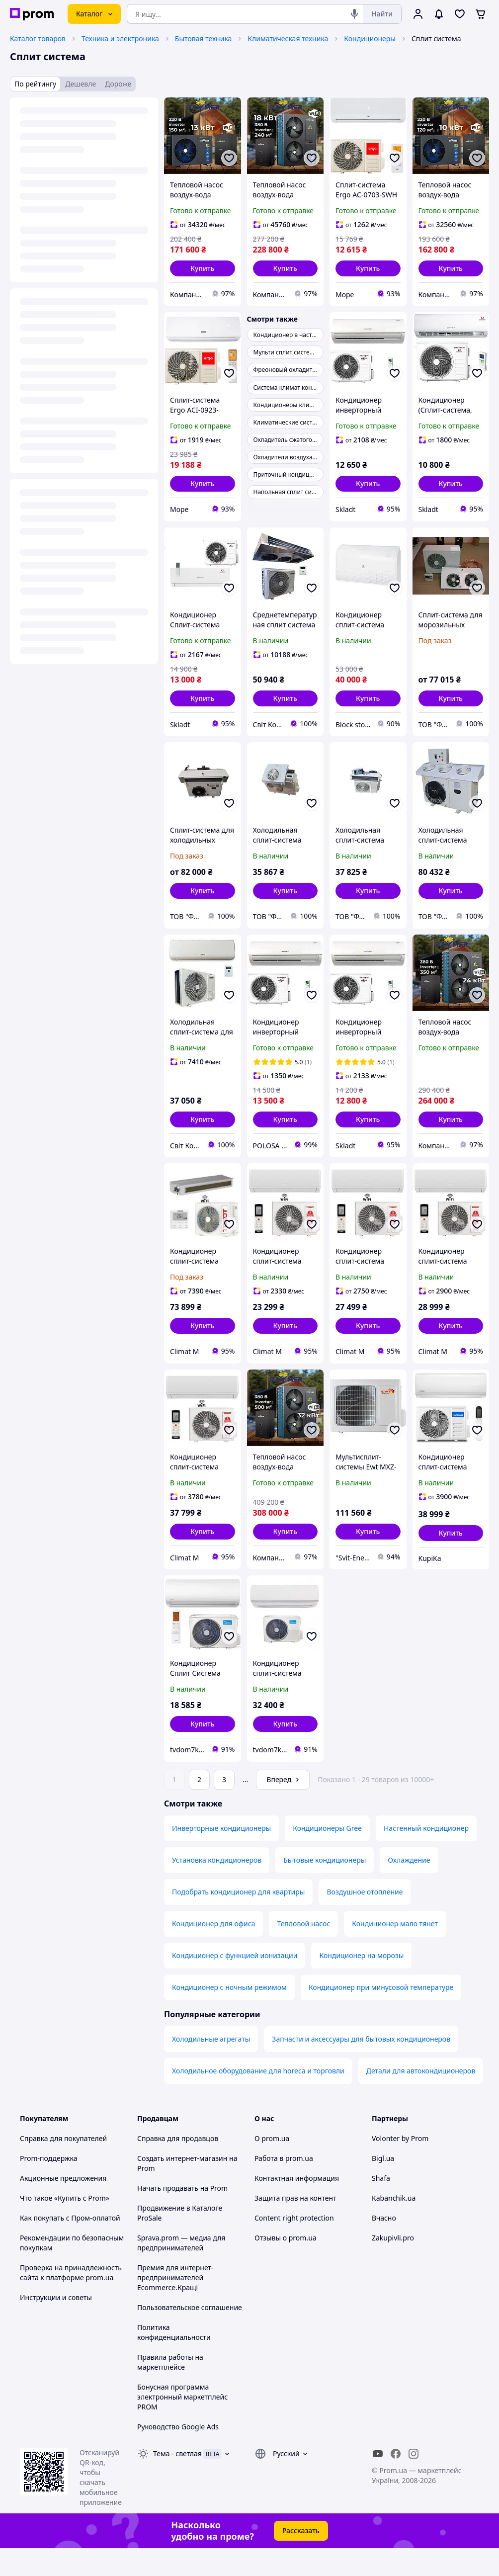 The height and width of the screenshot is (2576, 499). Describe the element at coordinates (178, 2454) in the screenshot. I see `Руководство Google Ads` at that location.